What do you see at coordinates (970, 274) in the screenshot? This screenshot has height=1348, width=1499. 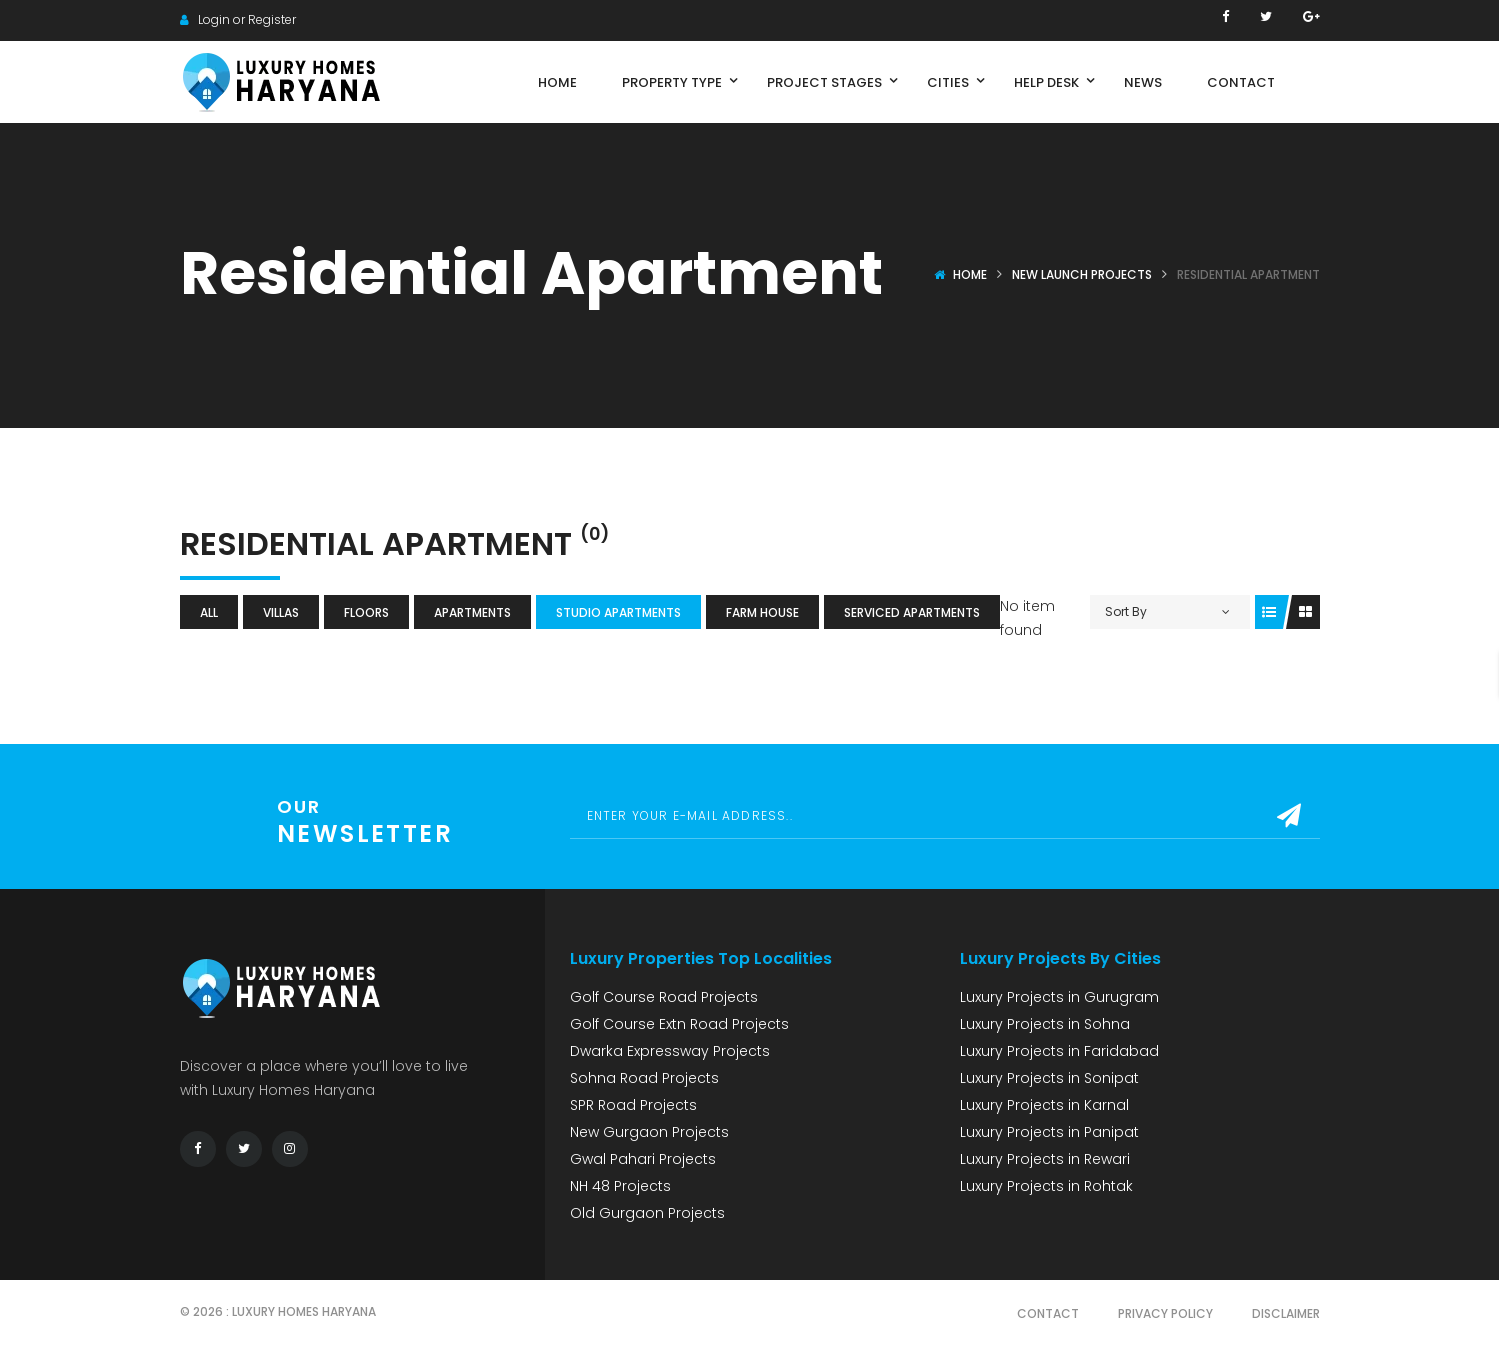 I see `Home` at bounding box center [970, 274].